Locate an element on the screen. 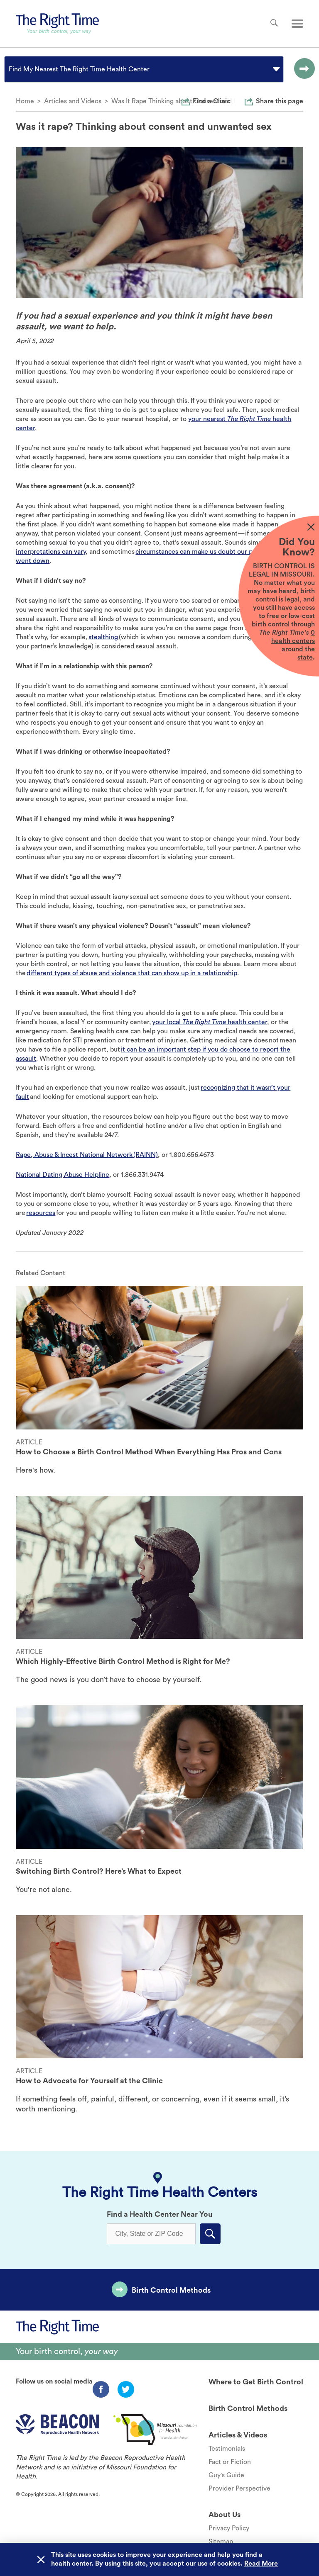 The image size is (319, 2576). Where to Get Birth Control is located at coordinates (256, 2382).